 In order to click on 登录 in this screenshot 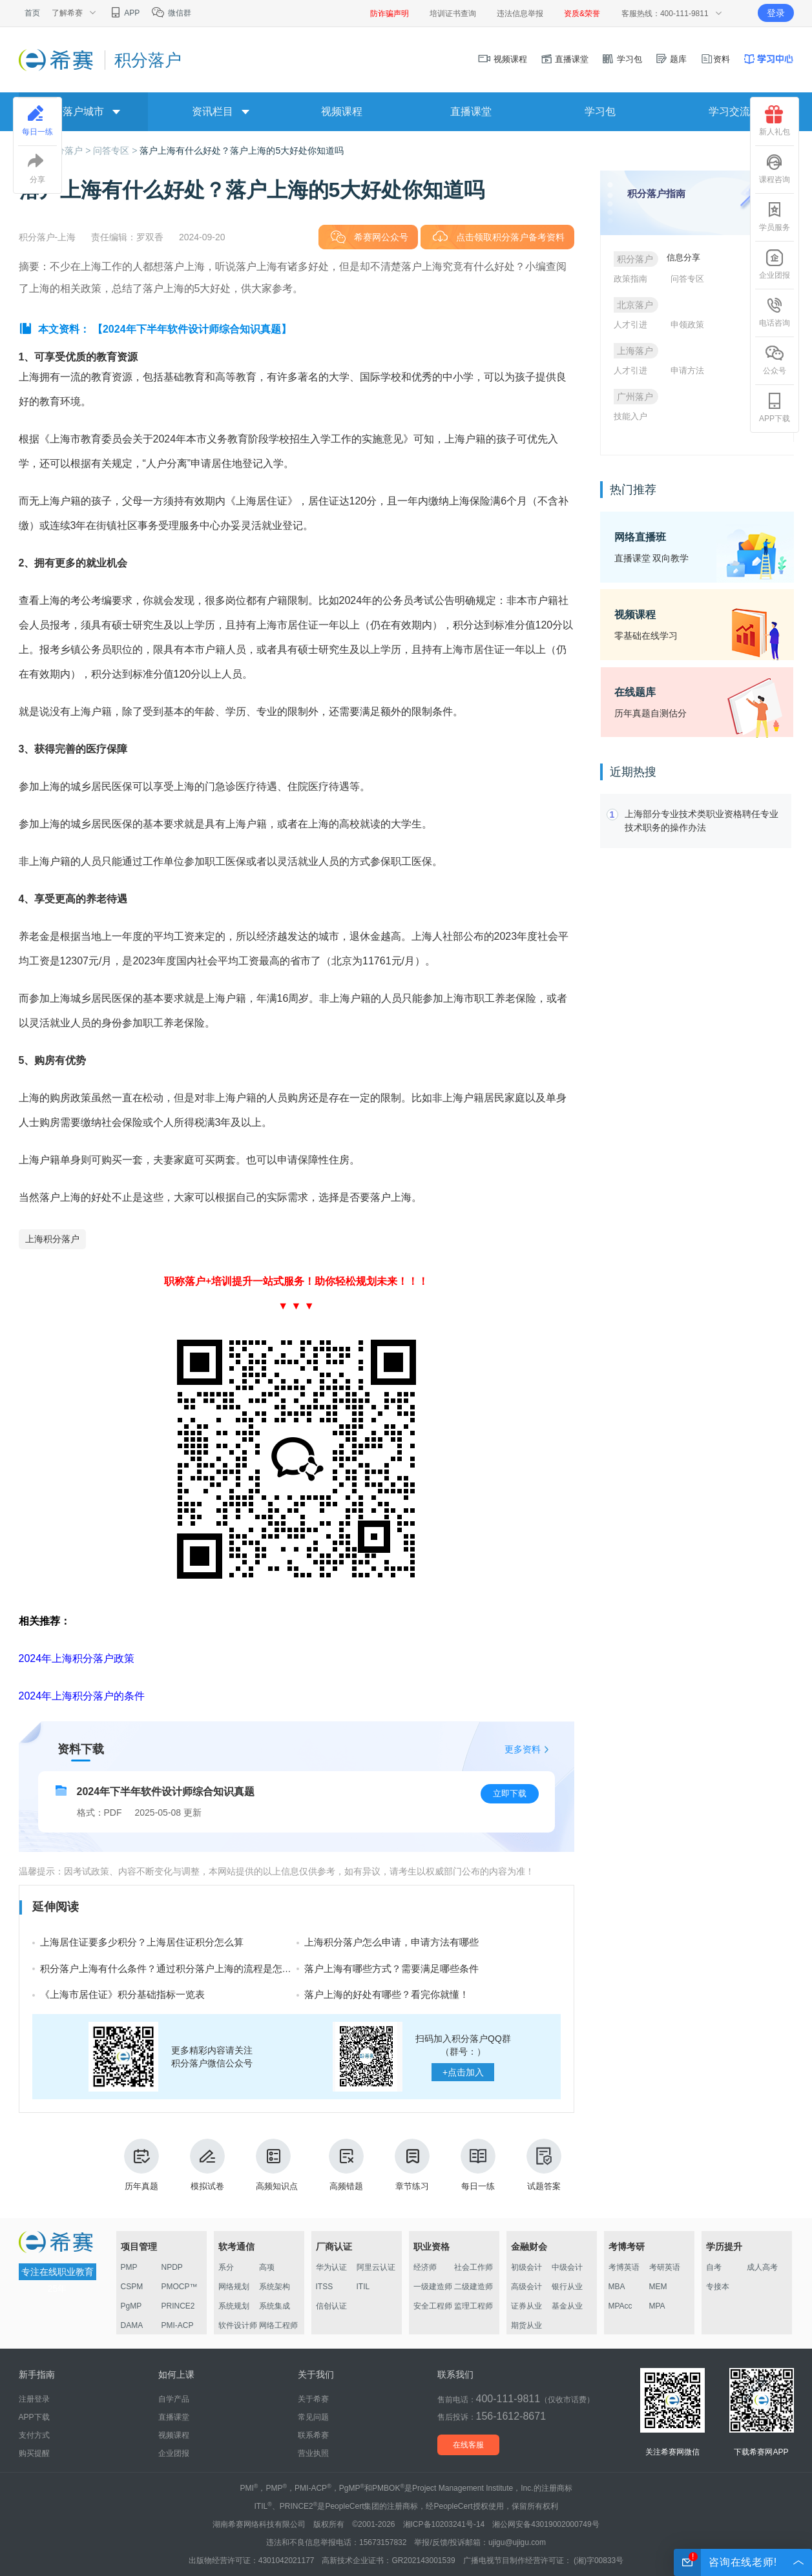, I will do `click(776, 13)`.